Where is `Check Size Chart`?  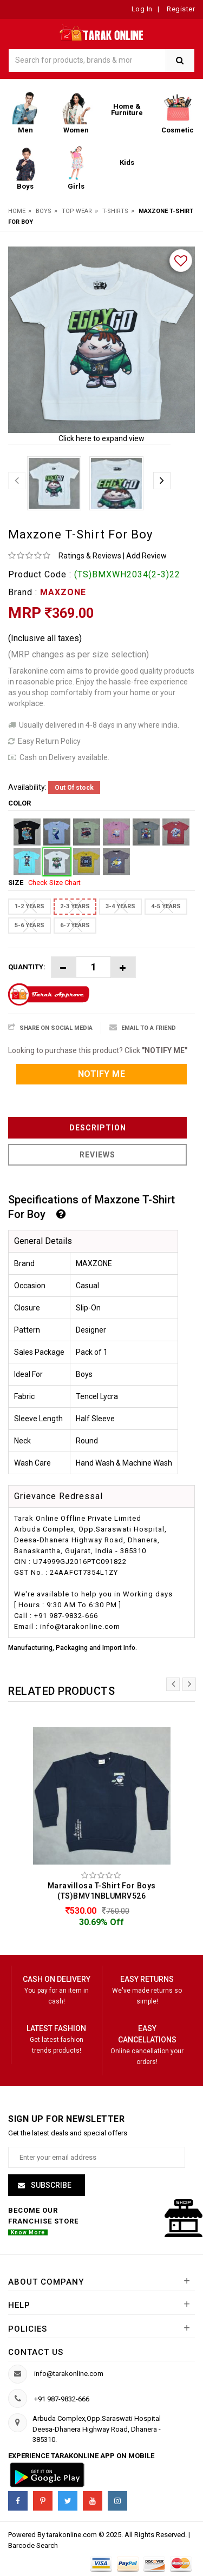 Check Size Chart is located at coordinates (54, 882).